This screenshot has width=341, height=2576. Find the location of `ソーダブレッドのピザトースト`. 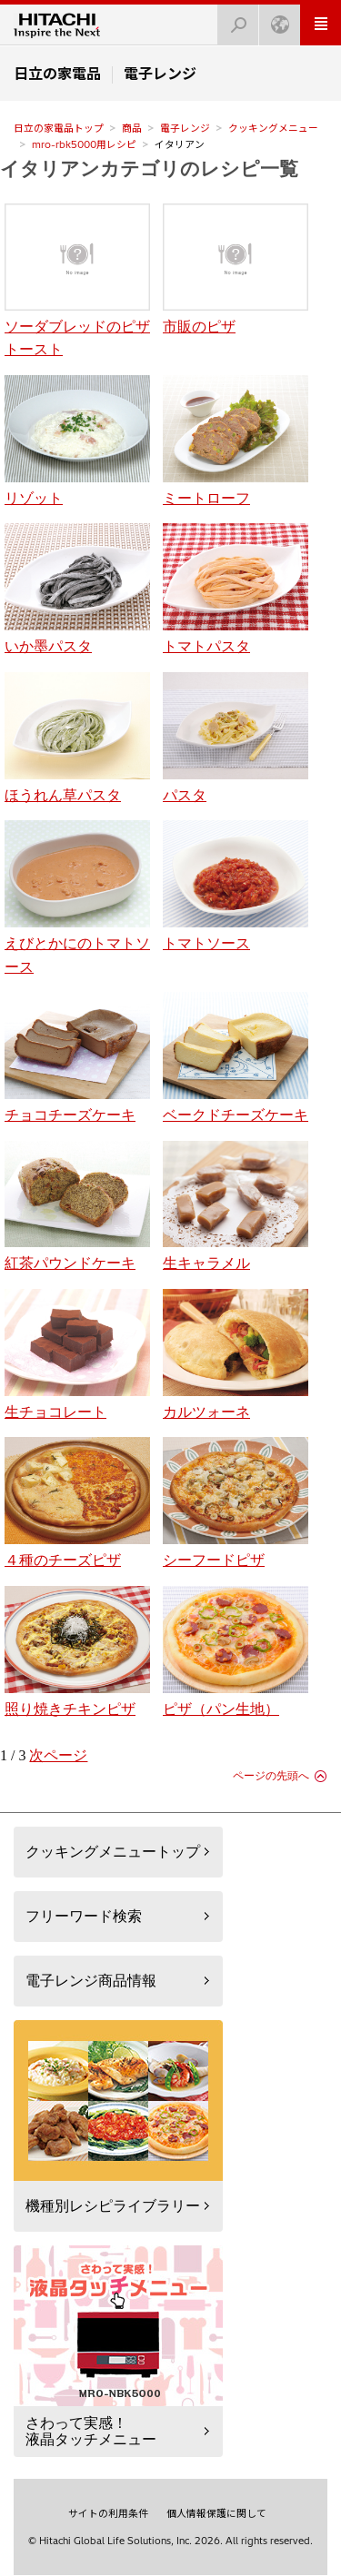

ソーダブレッドのピザトースト is located at coordinates (77, 280).